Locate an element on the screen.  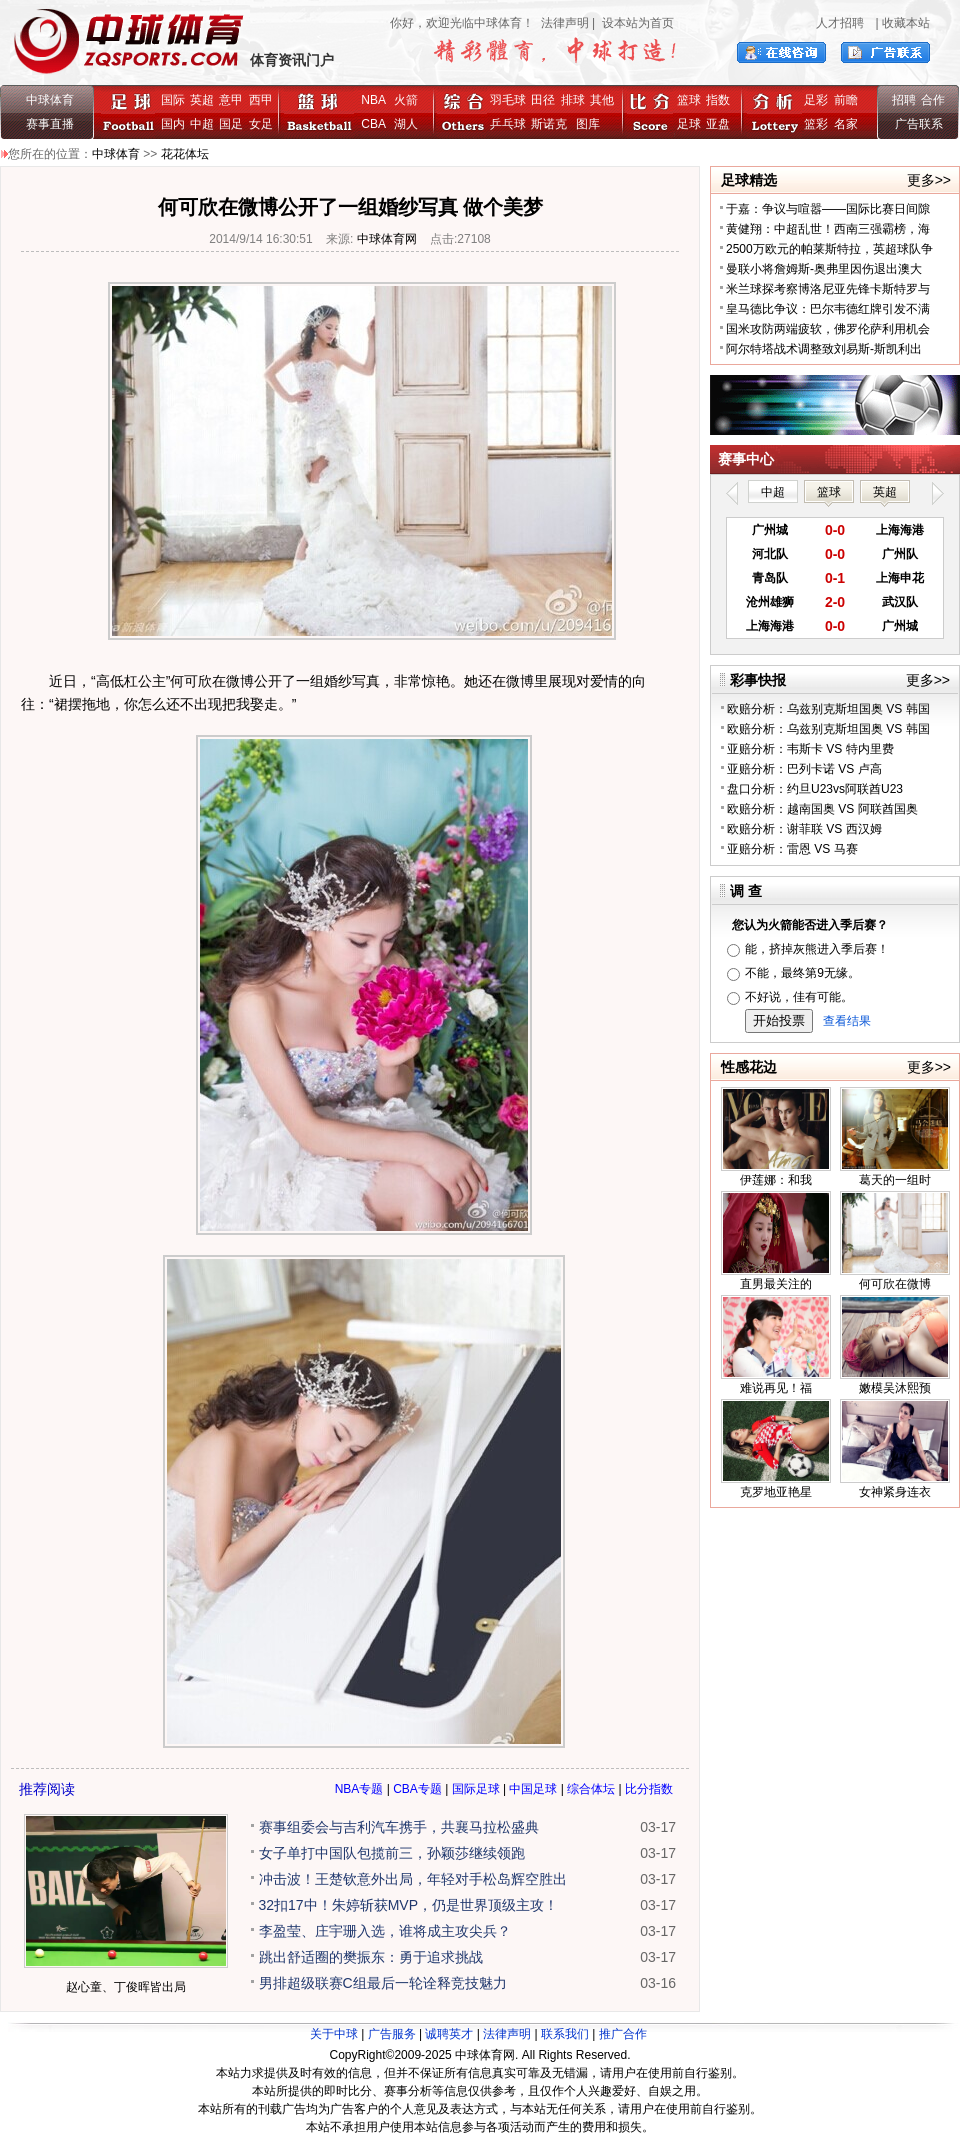
查看结果 is located at coordinates (847, 1021).